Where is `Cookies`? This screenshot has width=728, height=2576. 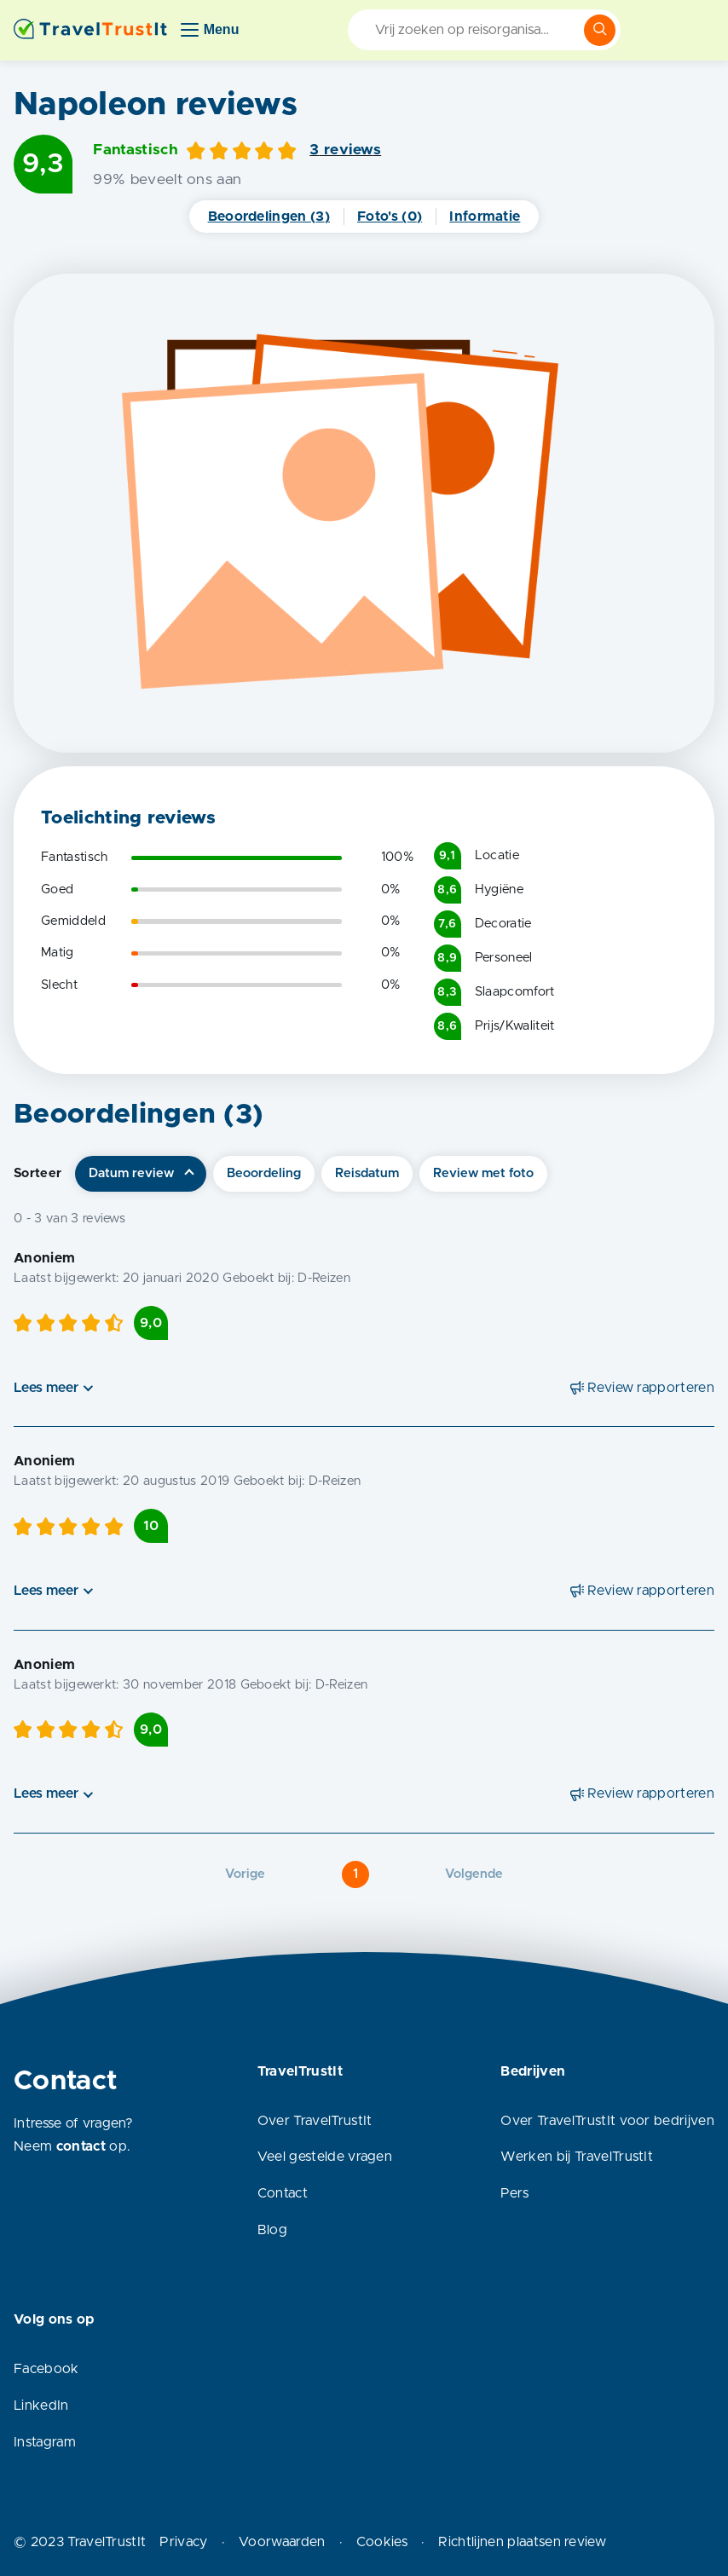
Cookies is located at coordinates (381, 2542).